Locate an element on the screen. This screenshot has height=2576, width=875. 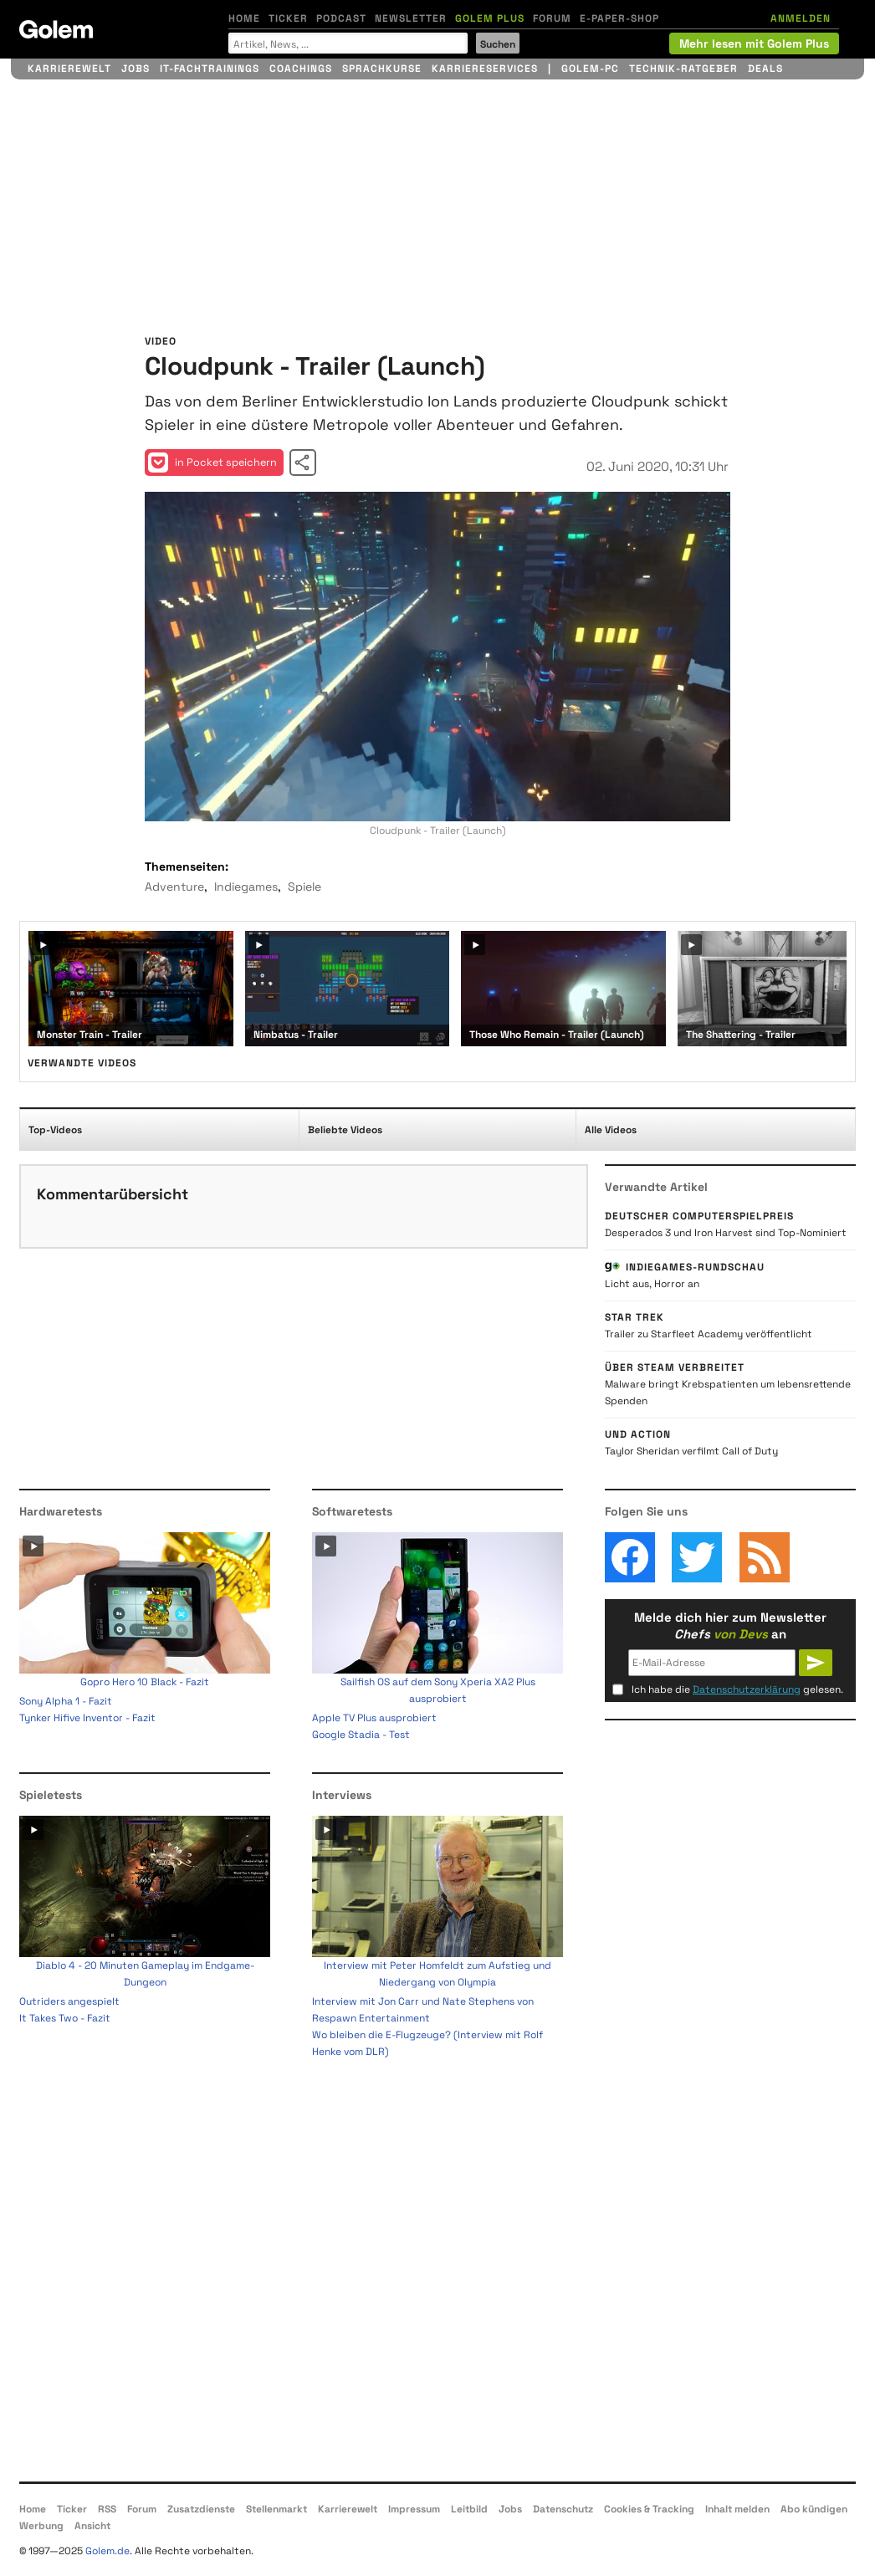
in Pocket speichern is located at coordinates (212, 462).